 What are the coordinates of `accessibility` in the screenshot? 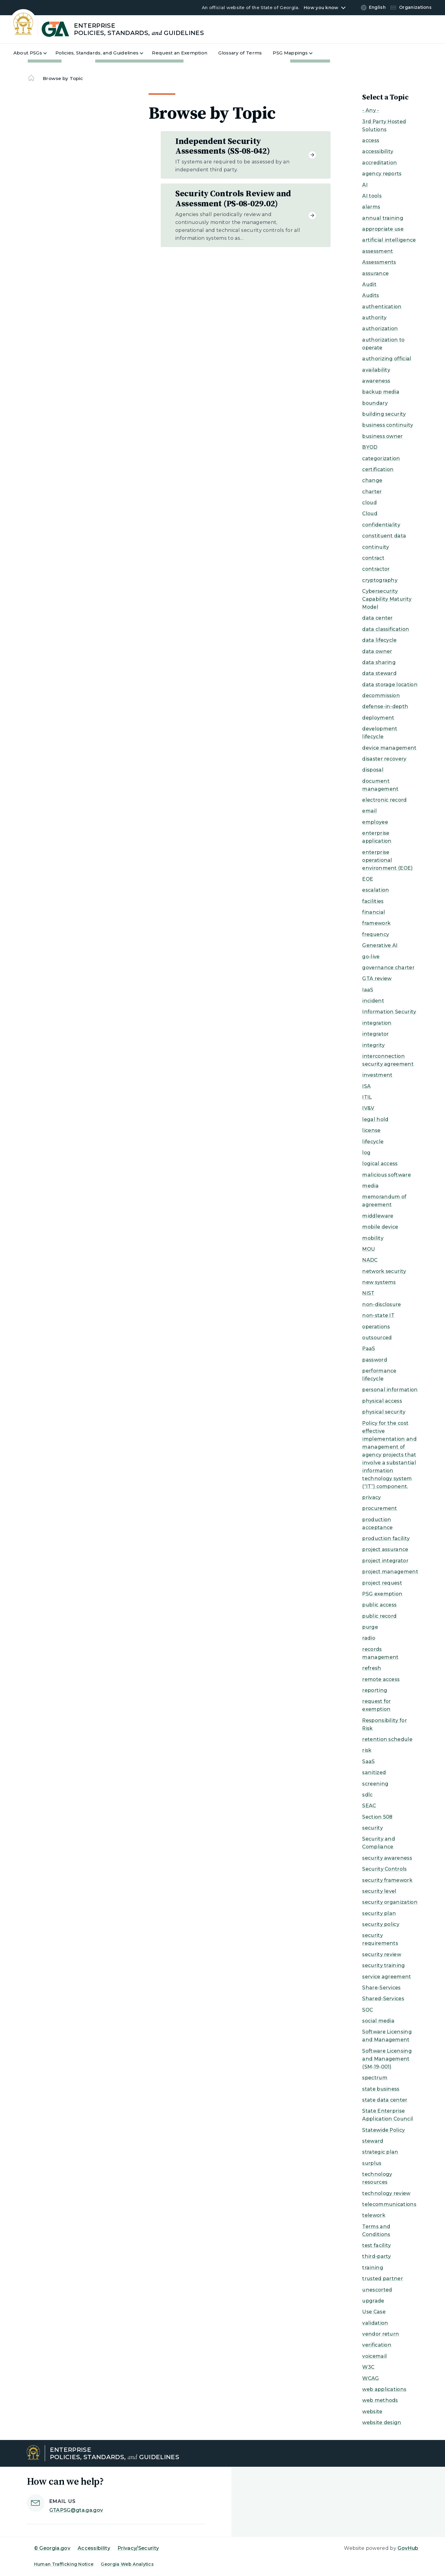 It's located at (377, 151).